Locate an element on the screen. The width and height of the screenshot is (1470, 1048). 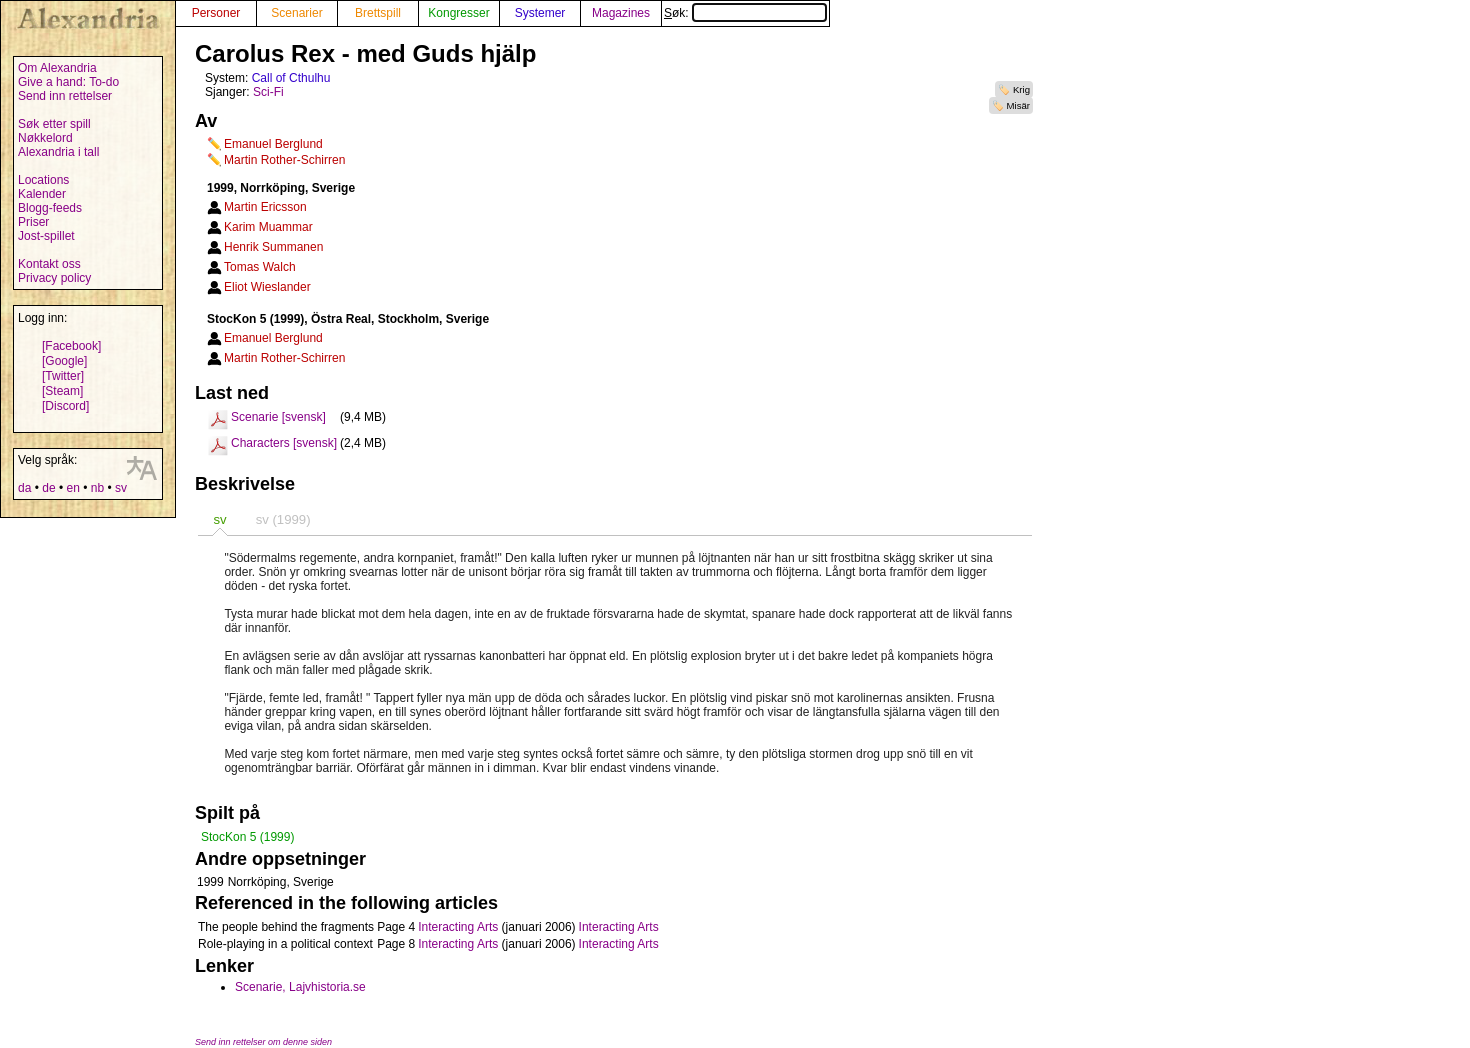
Priser is located at coordinates (33, 222).